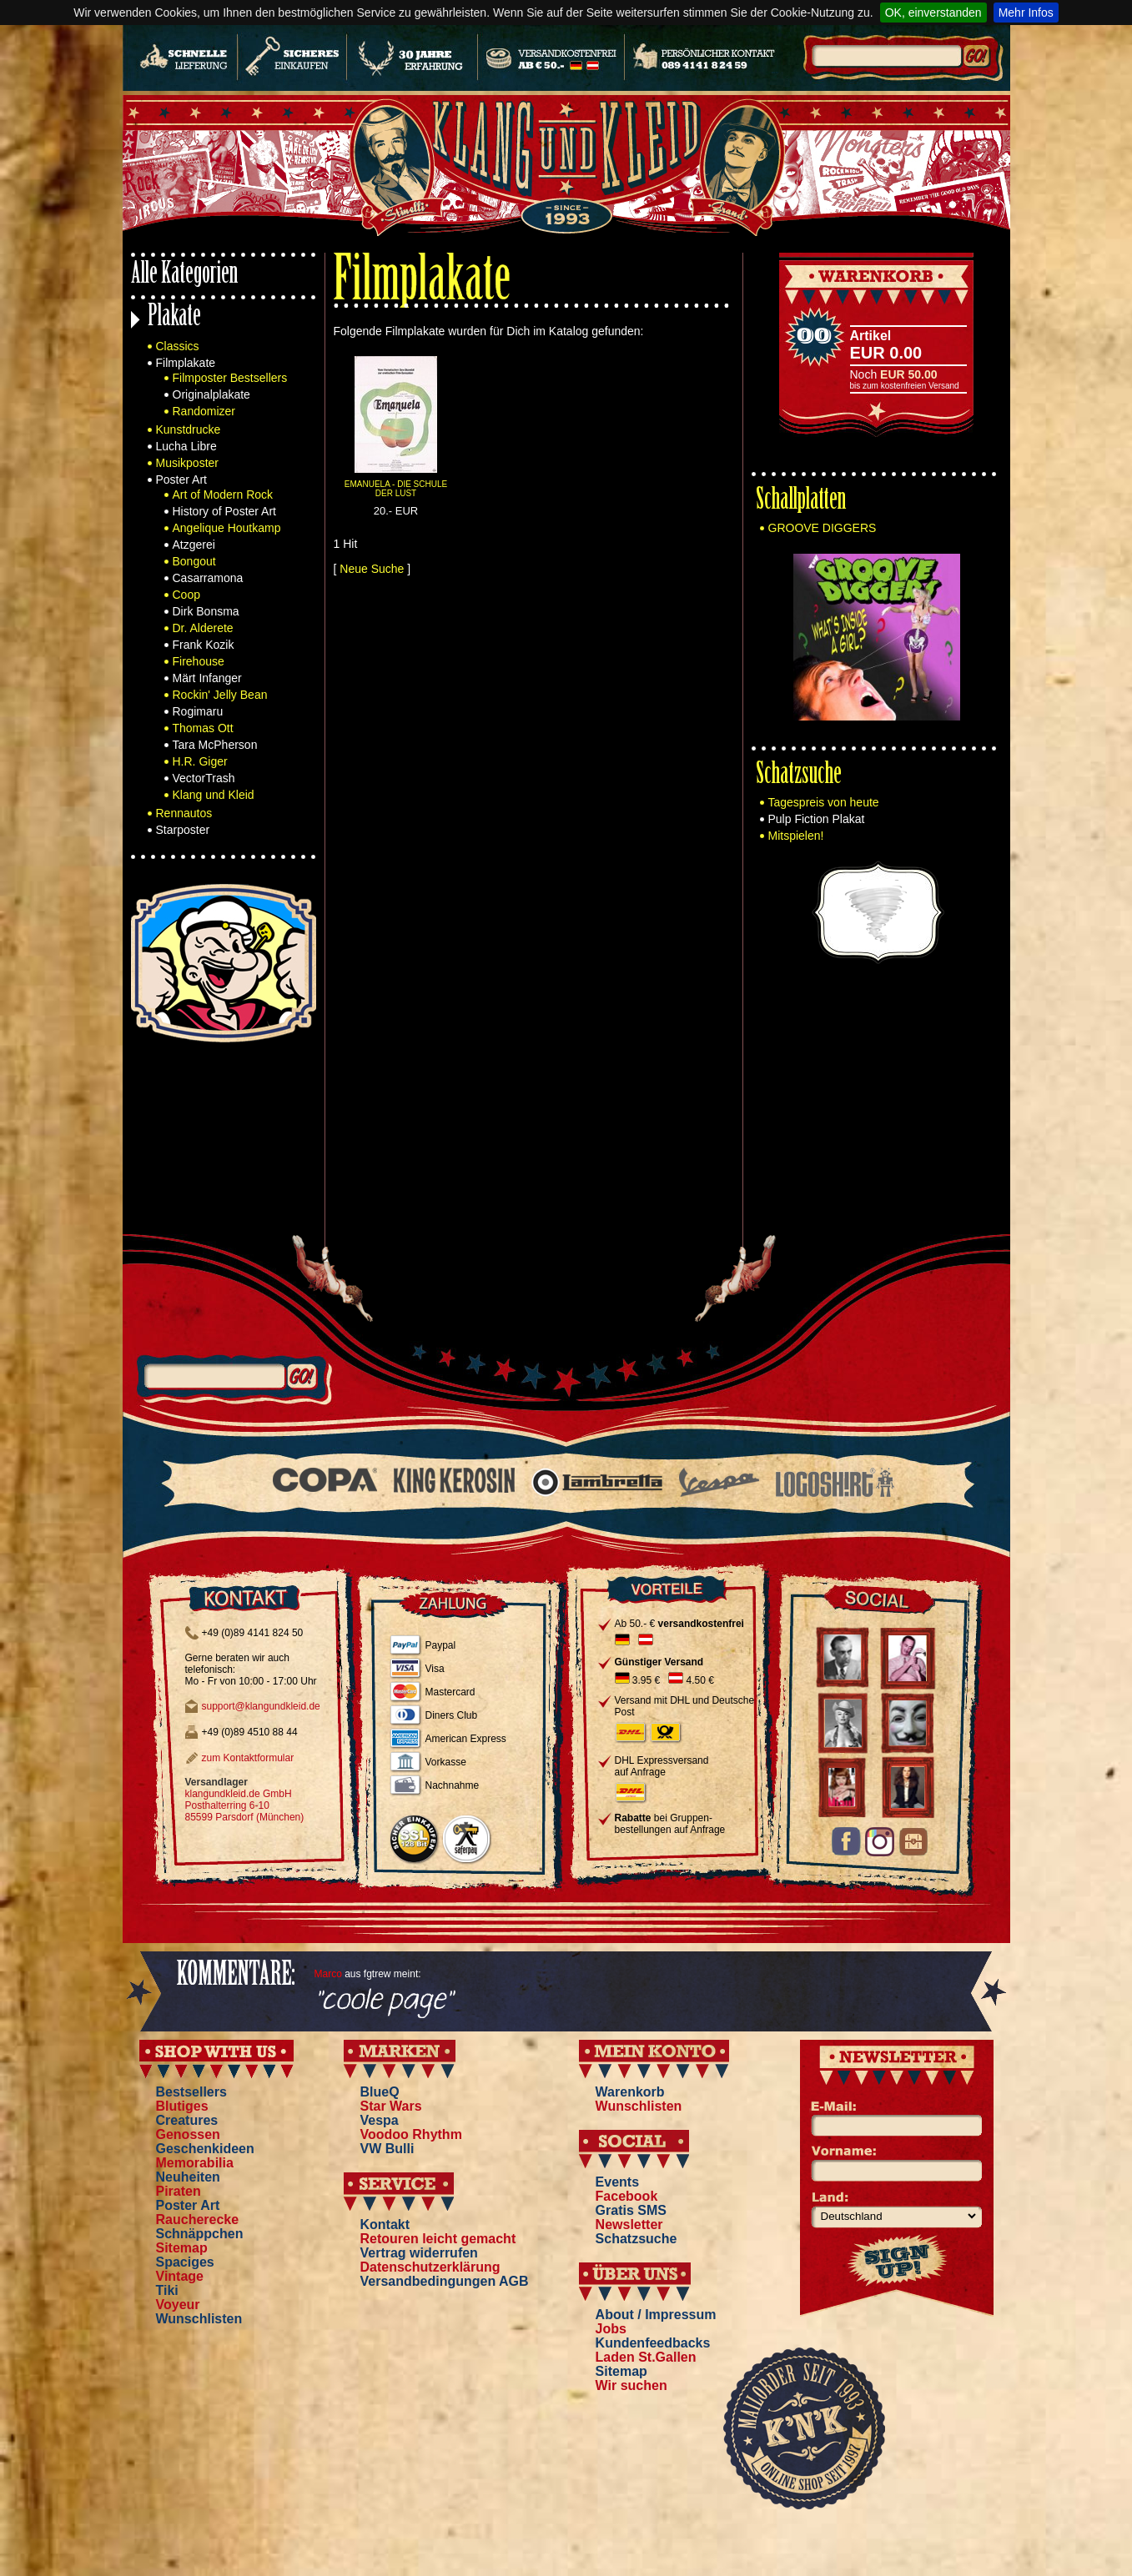  I want to click on BlueQ, so click(380, 2092).